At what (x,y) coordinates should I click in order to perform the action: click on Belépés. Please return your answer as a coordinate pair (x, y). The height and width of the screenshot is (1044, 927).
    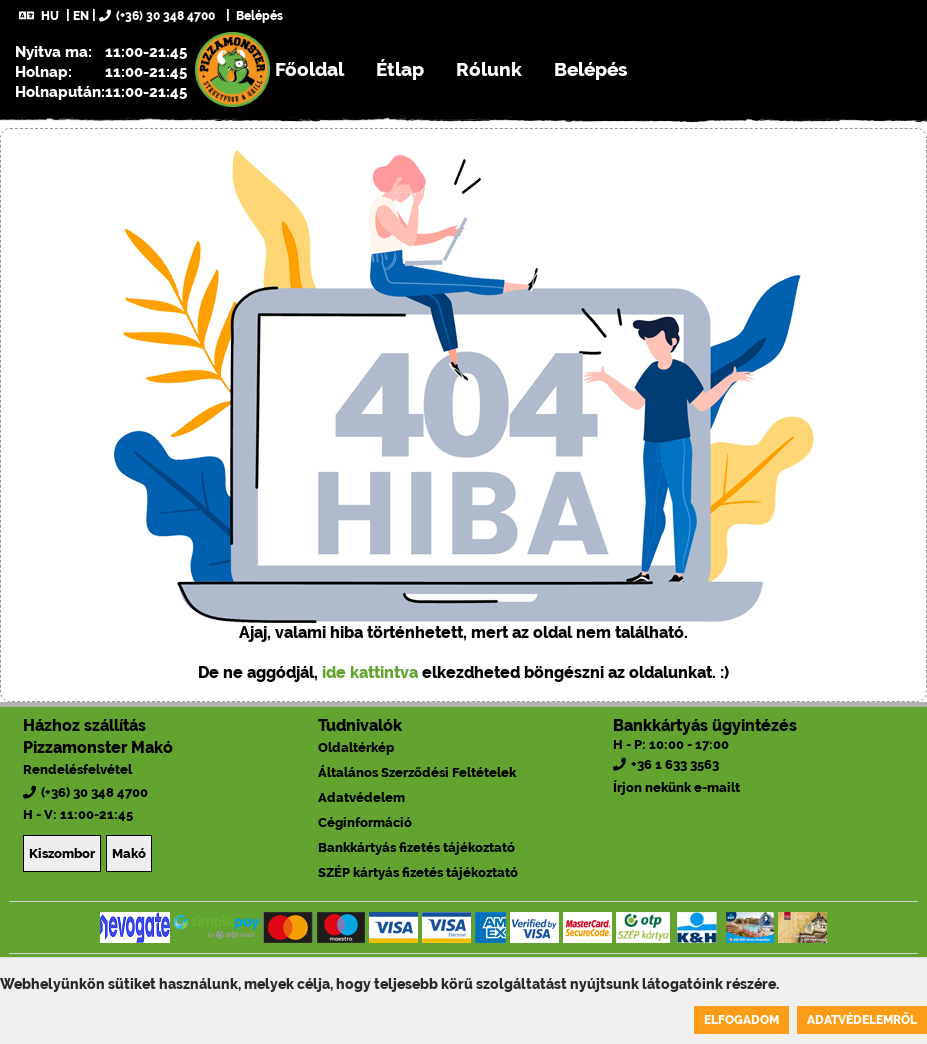
    Looking at the image, I should click on (258, 16).